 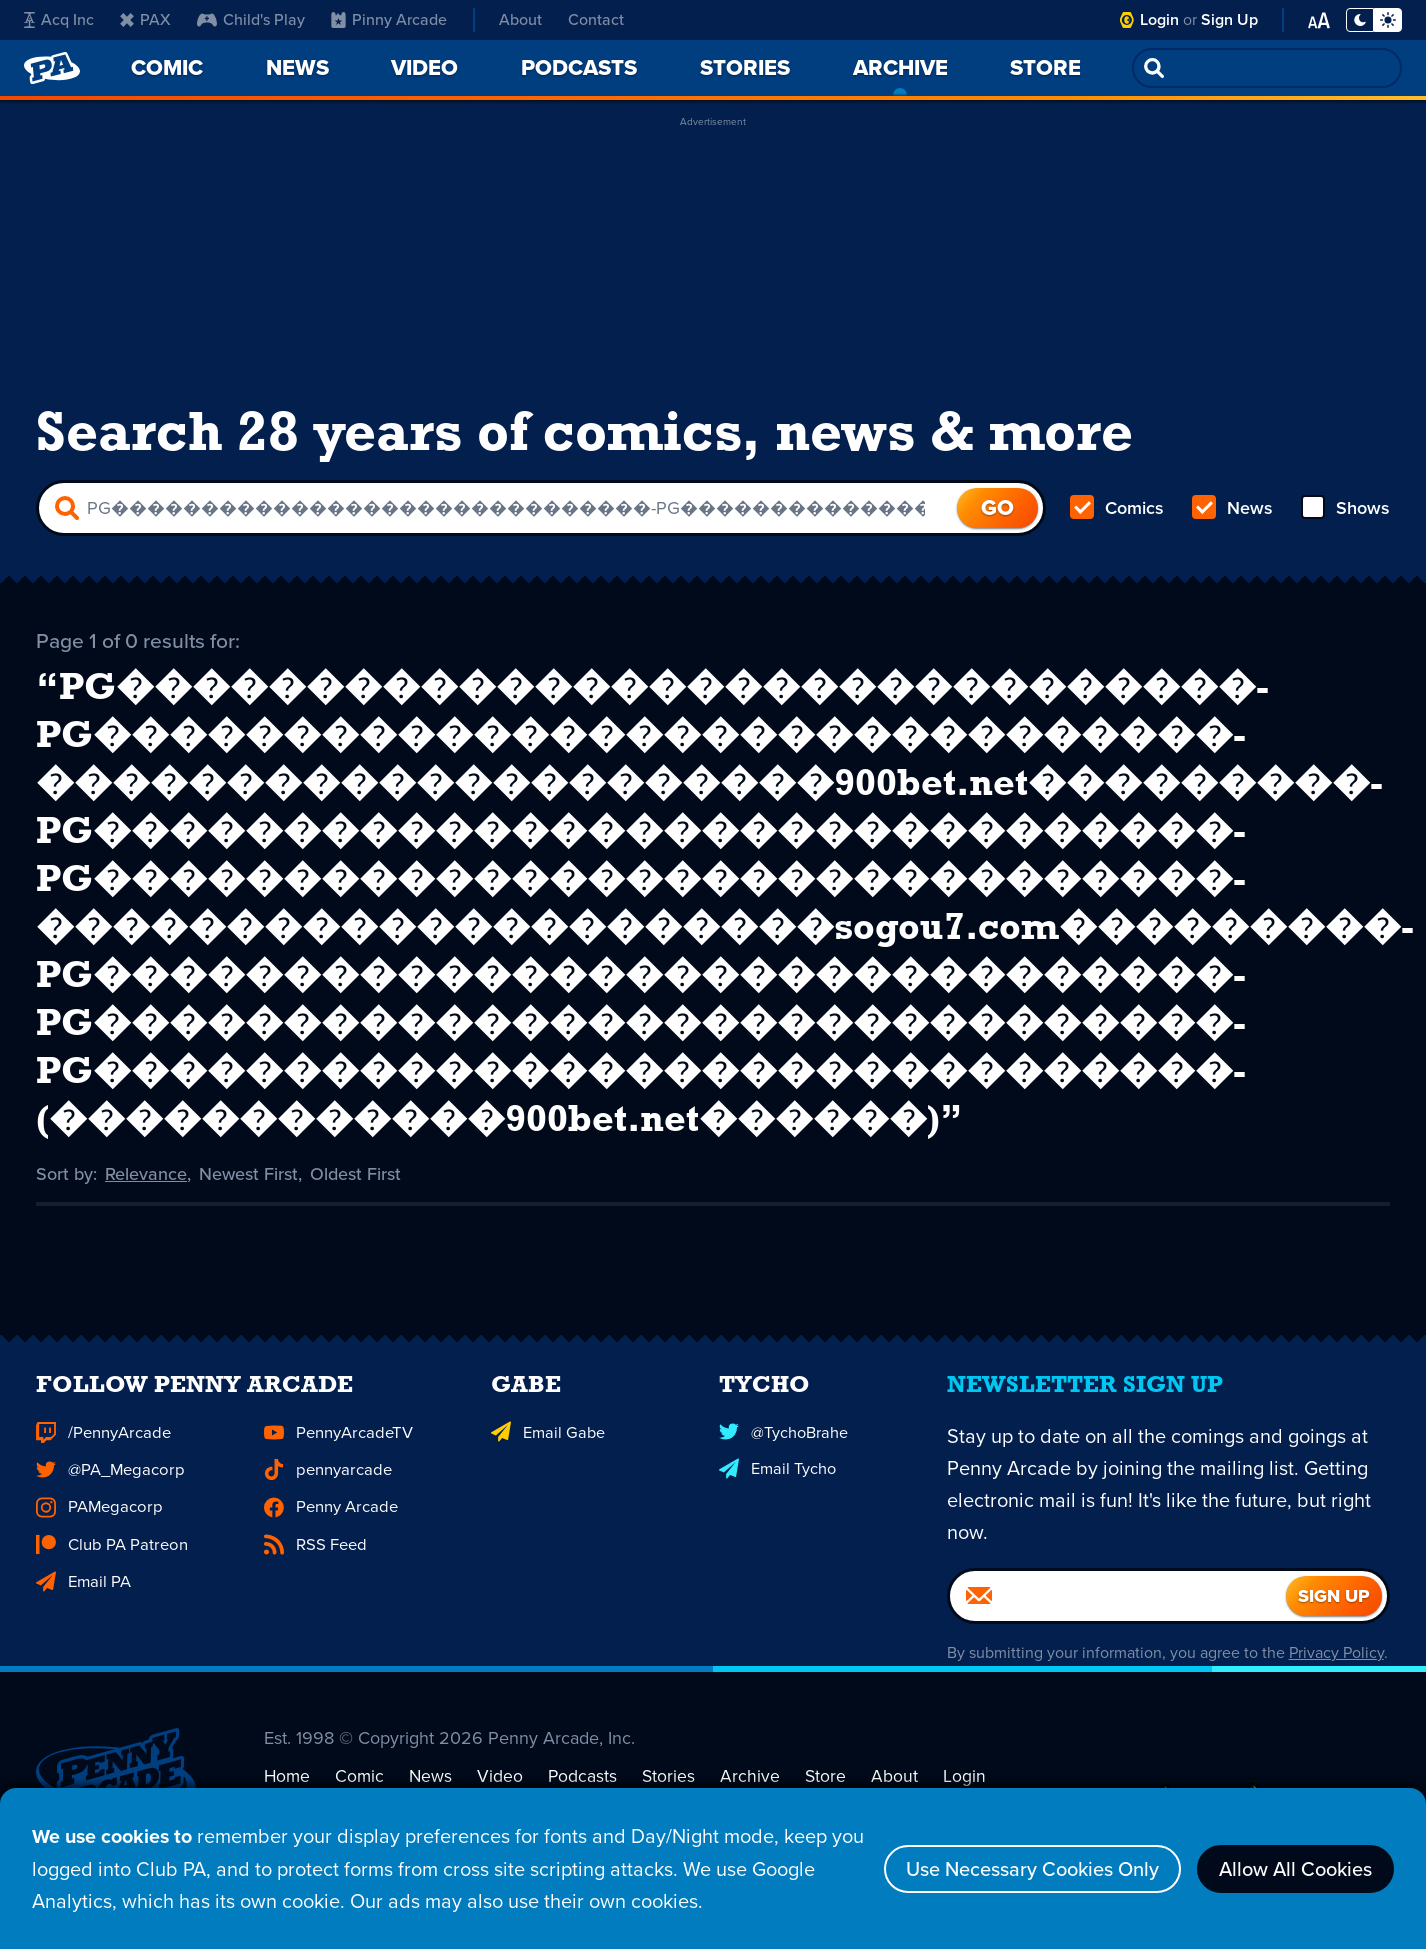 What do you see at coordinates (783, 1458) in the screenshot?
I see `@TychoBrahe` at bounding box center [783, 1458].